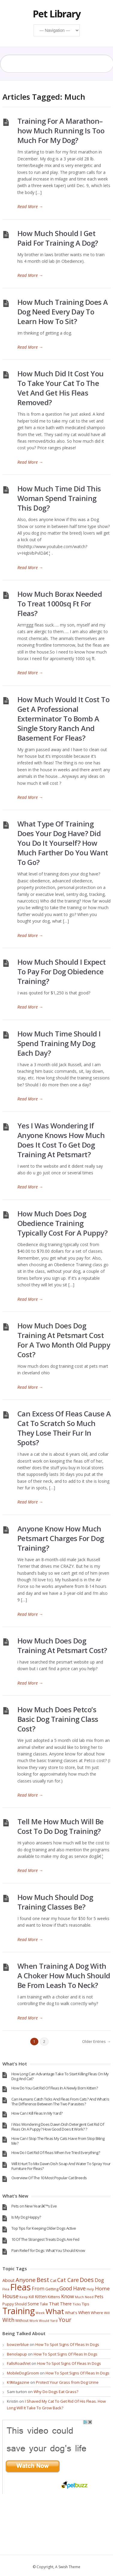 Image resolution: width=113 pixels, height=2576 pixels. Describe the element at coordinates (53, 2280) in the screenshot. I see `Cat [Cat (45 items)]` at that location.